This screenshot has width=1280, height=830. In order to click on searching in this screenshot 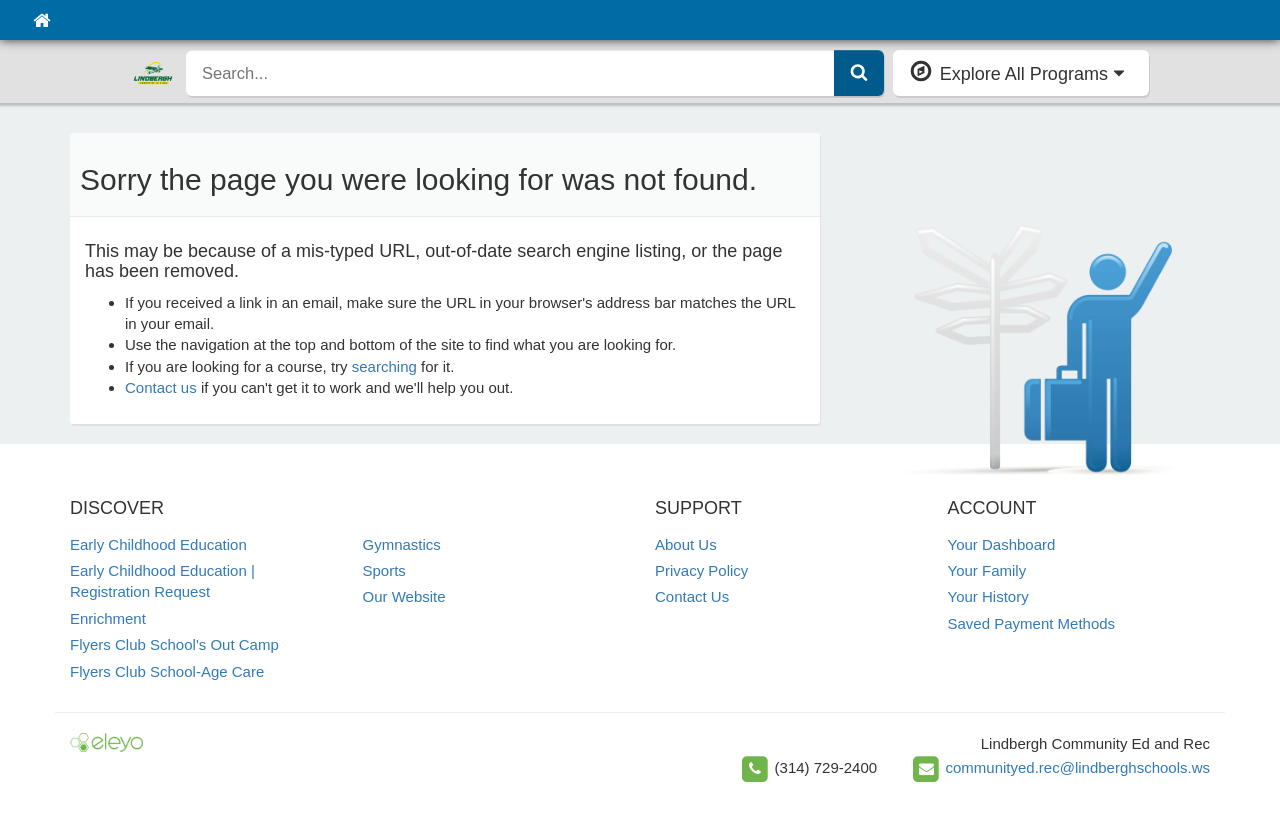, I will do `click(384, 366)`.